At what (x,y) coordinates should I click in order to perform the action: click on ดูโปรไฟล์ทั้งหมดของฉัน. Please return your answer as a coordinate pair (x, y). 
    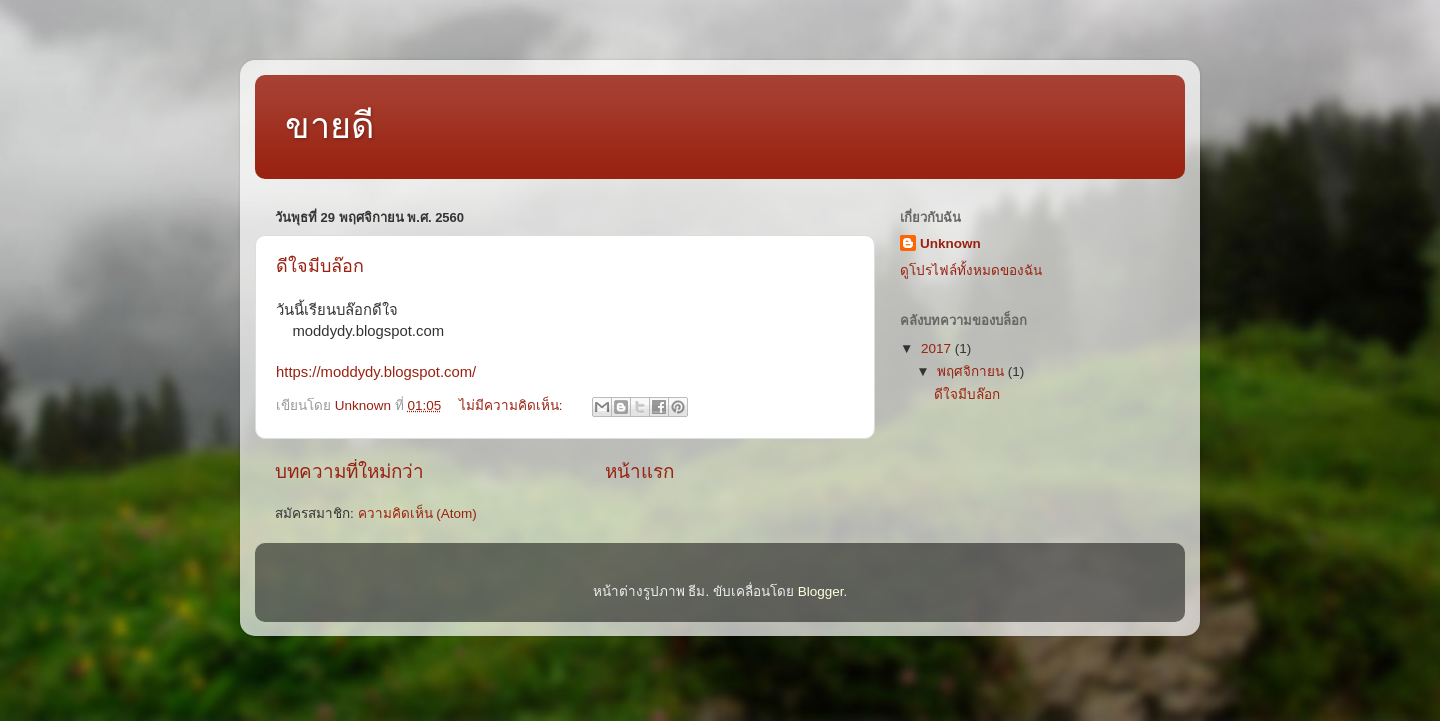
    Looking at the image, I should click on (971, 270).